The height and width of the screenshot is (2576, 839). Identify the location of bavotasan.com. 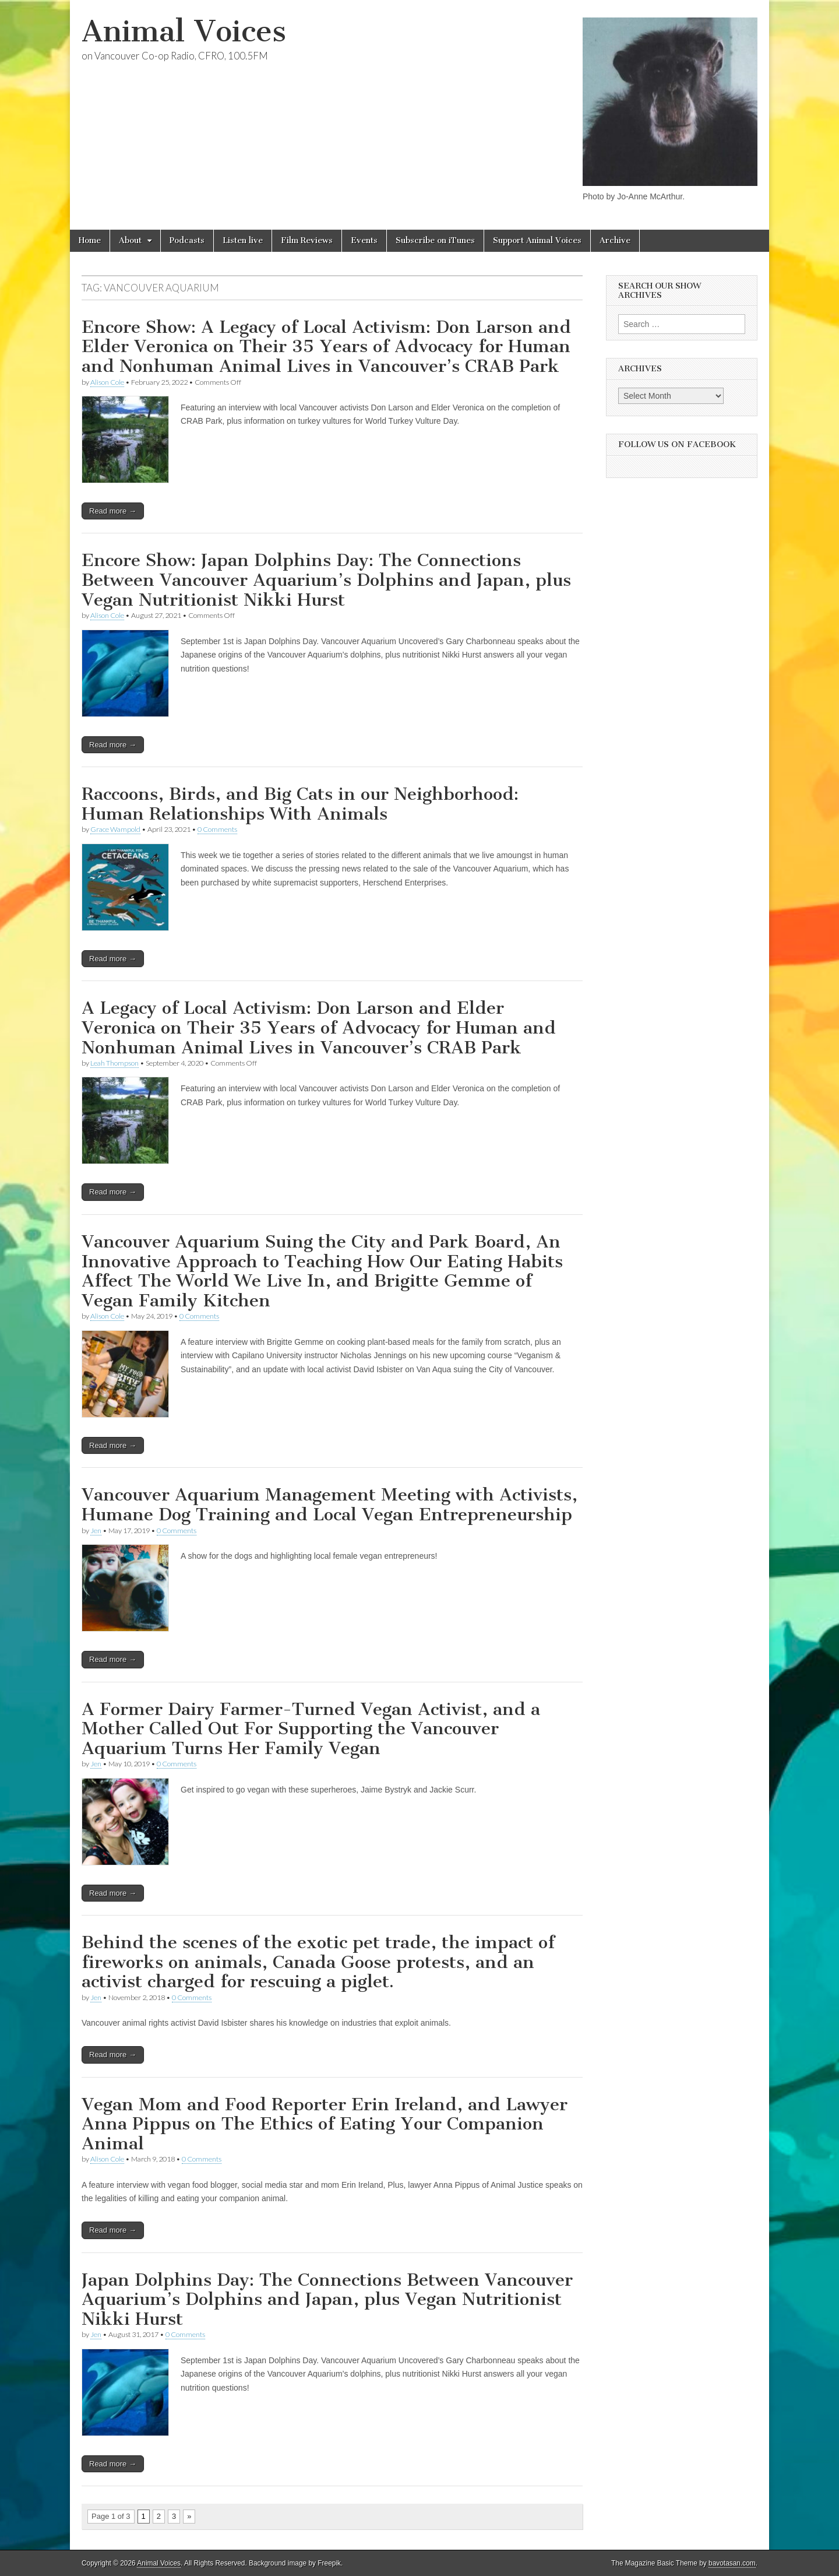
(732, 2563).